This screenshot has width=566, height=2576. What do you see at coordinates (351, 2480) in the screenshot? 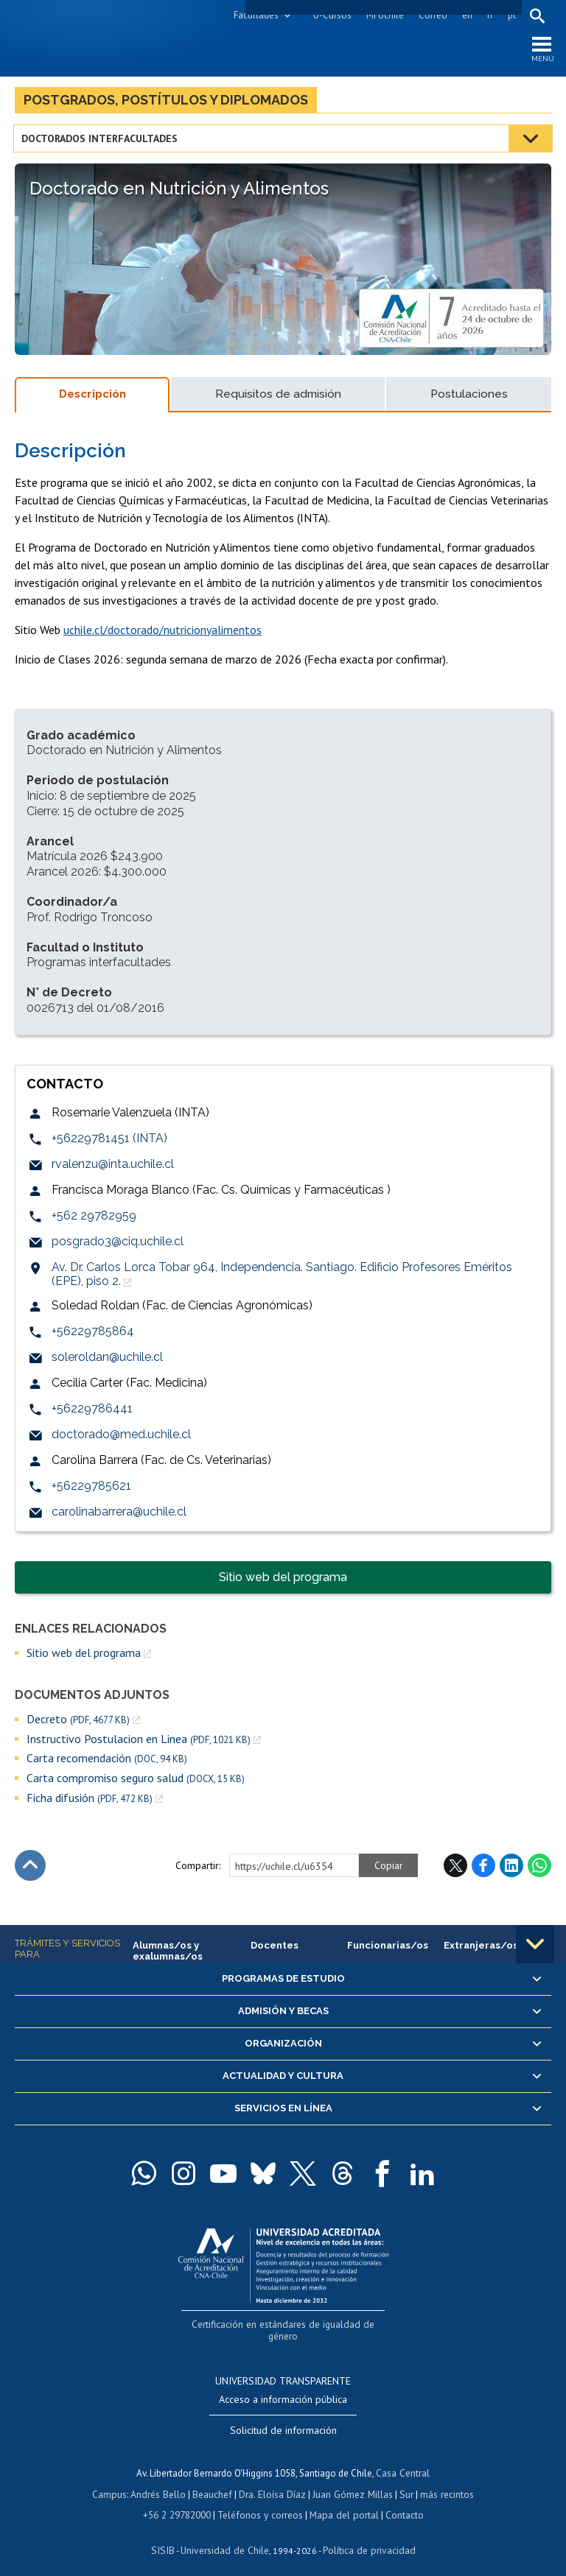
I see `Juan Gómez Millas` at bounding box center [351, 2480].